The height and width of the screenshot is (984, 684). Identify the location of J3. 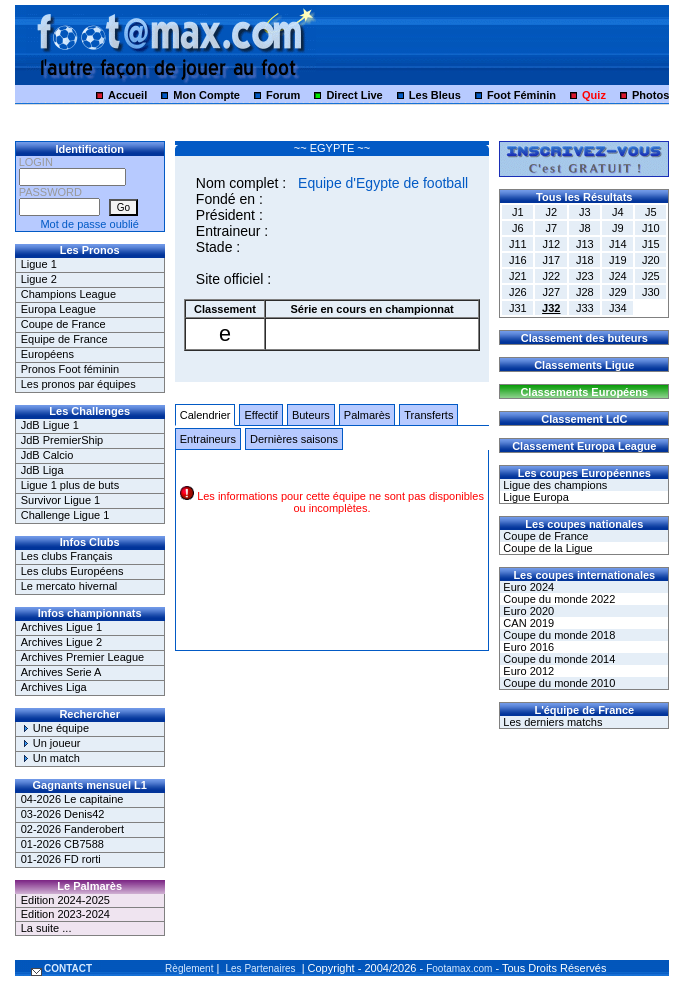
(585, 212).